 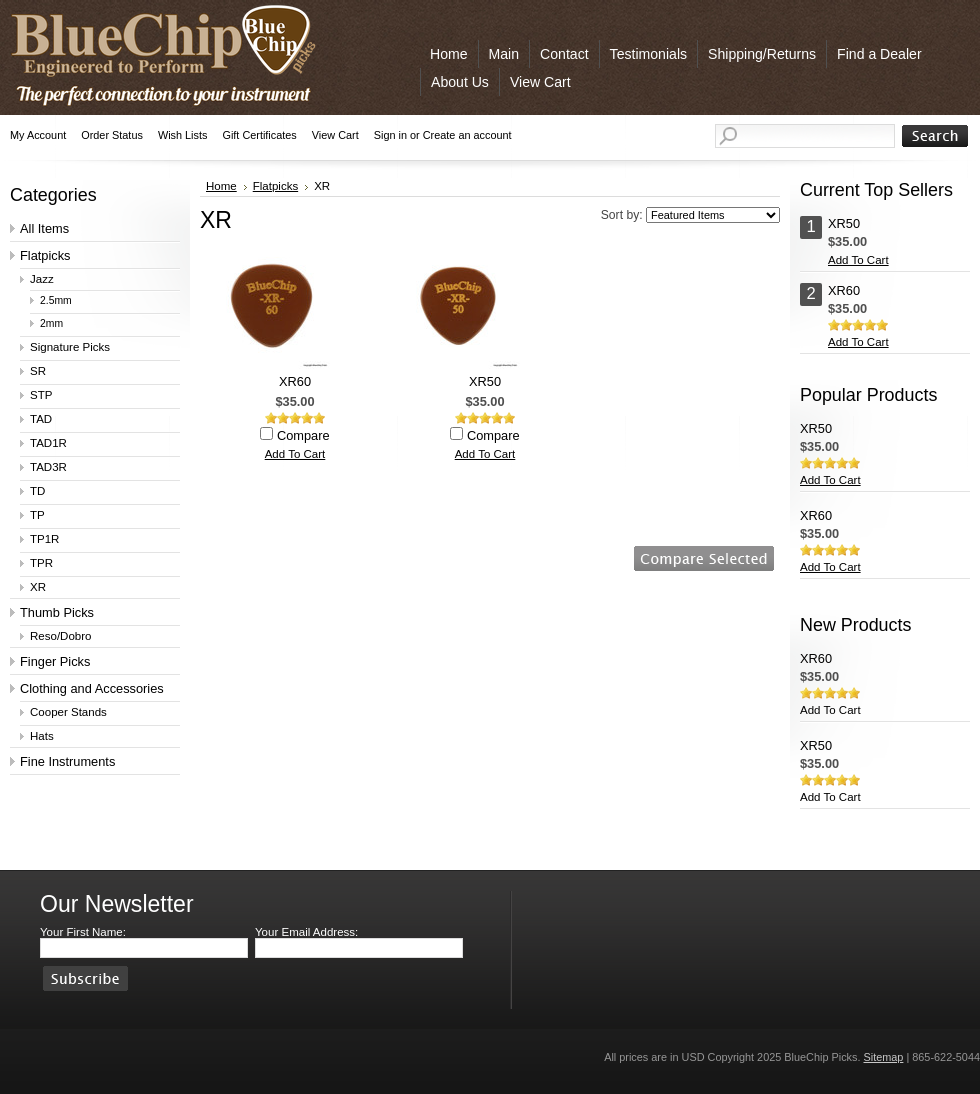 I want to click on Your First Name:, so click(x=83, y=932).